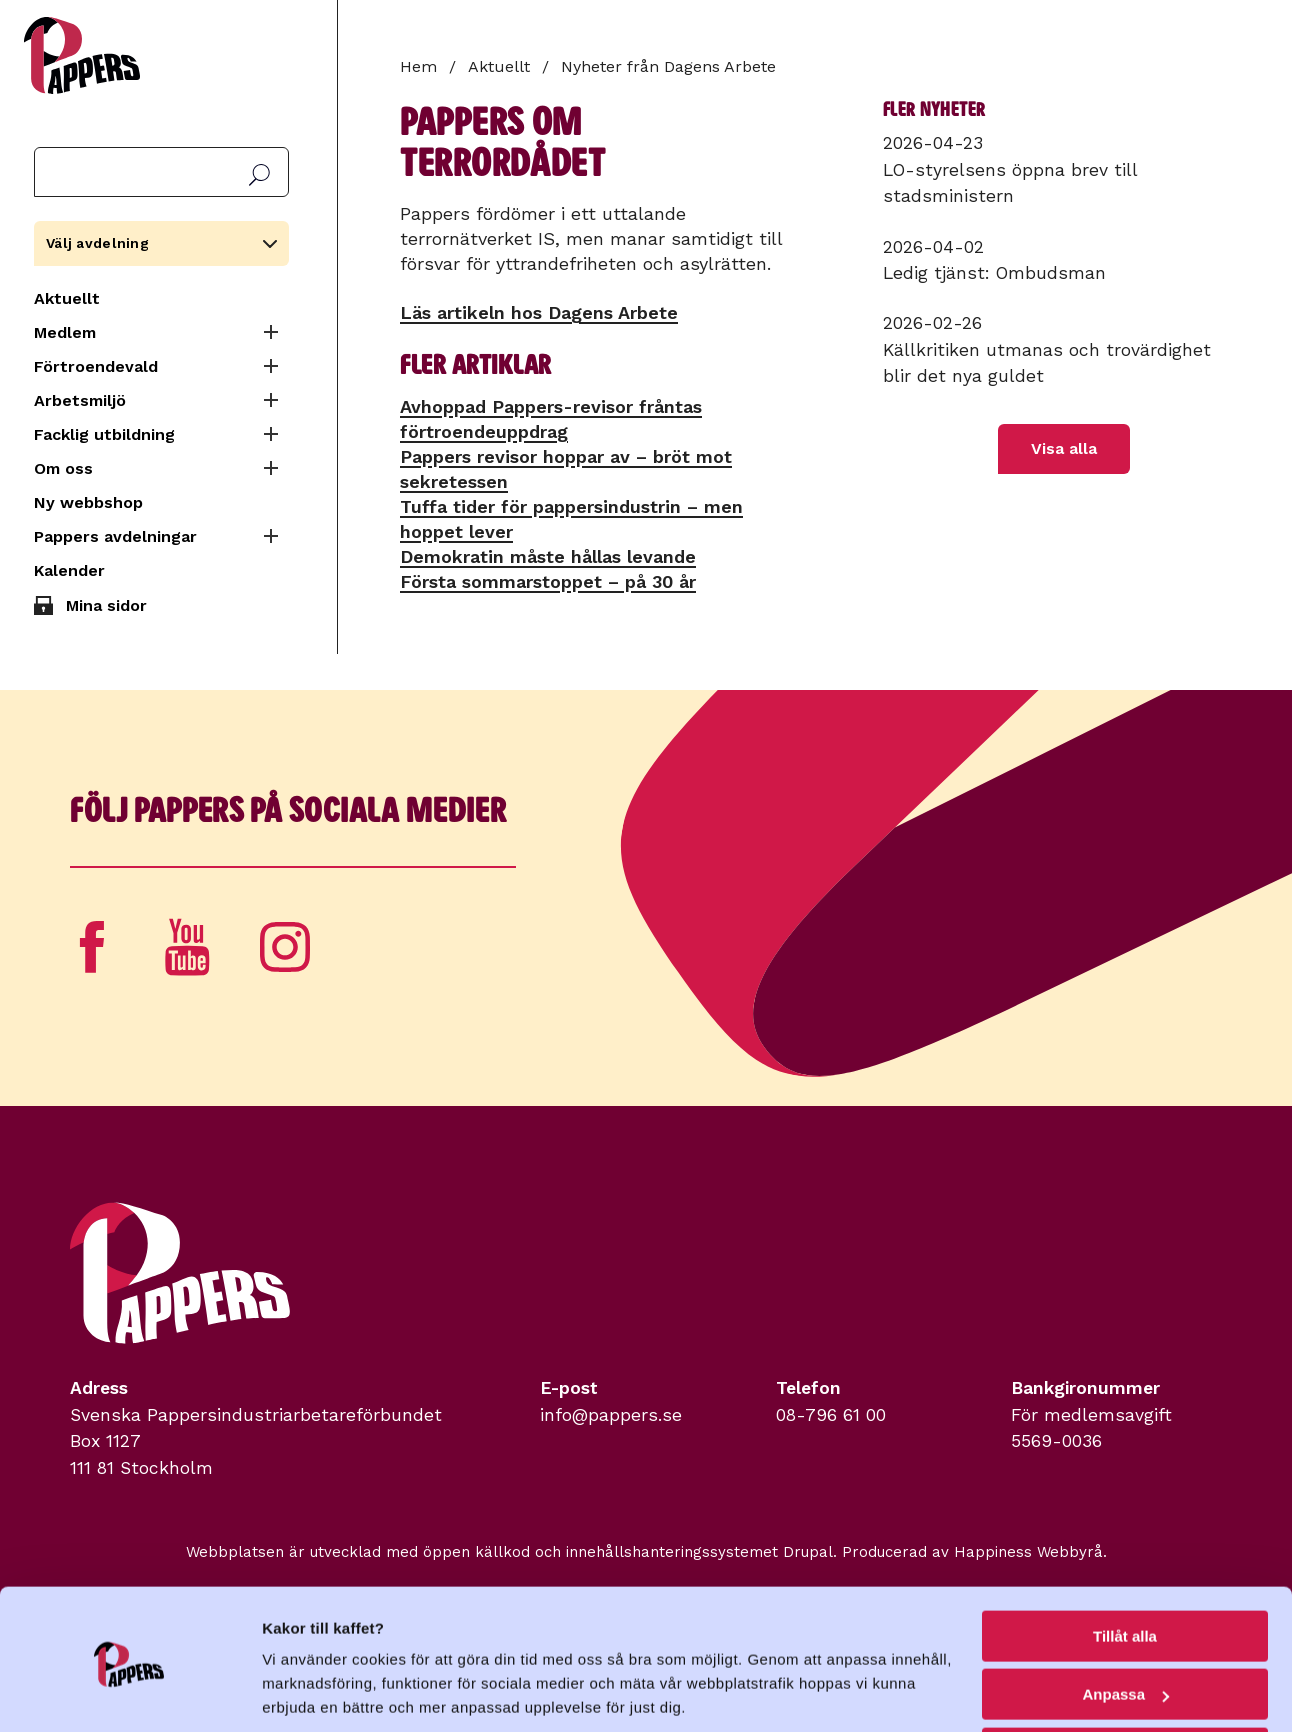 The height and width of the screenshot is (1732, 1292). What do you see at coordinates (80, 400) in the screenshot?
I see `Arbetsmiljö` at bounding box center [80, 400].